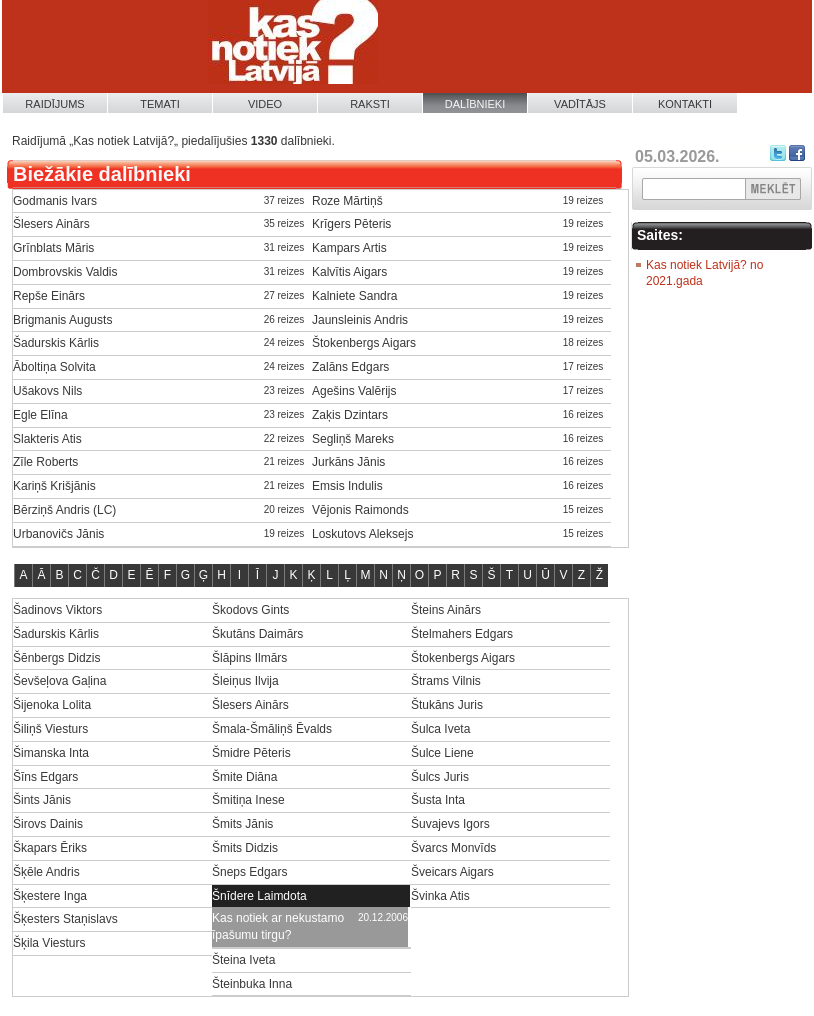  I want to click on Šķesters Staņislavs, so click(65, 919).